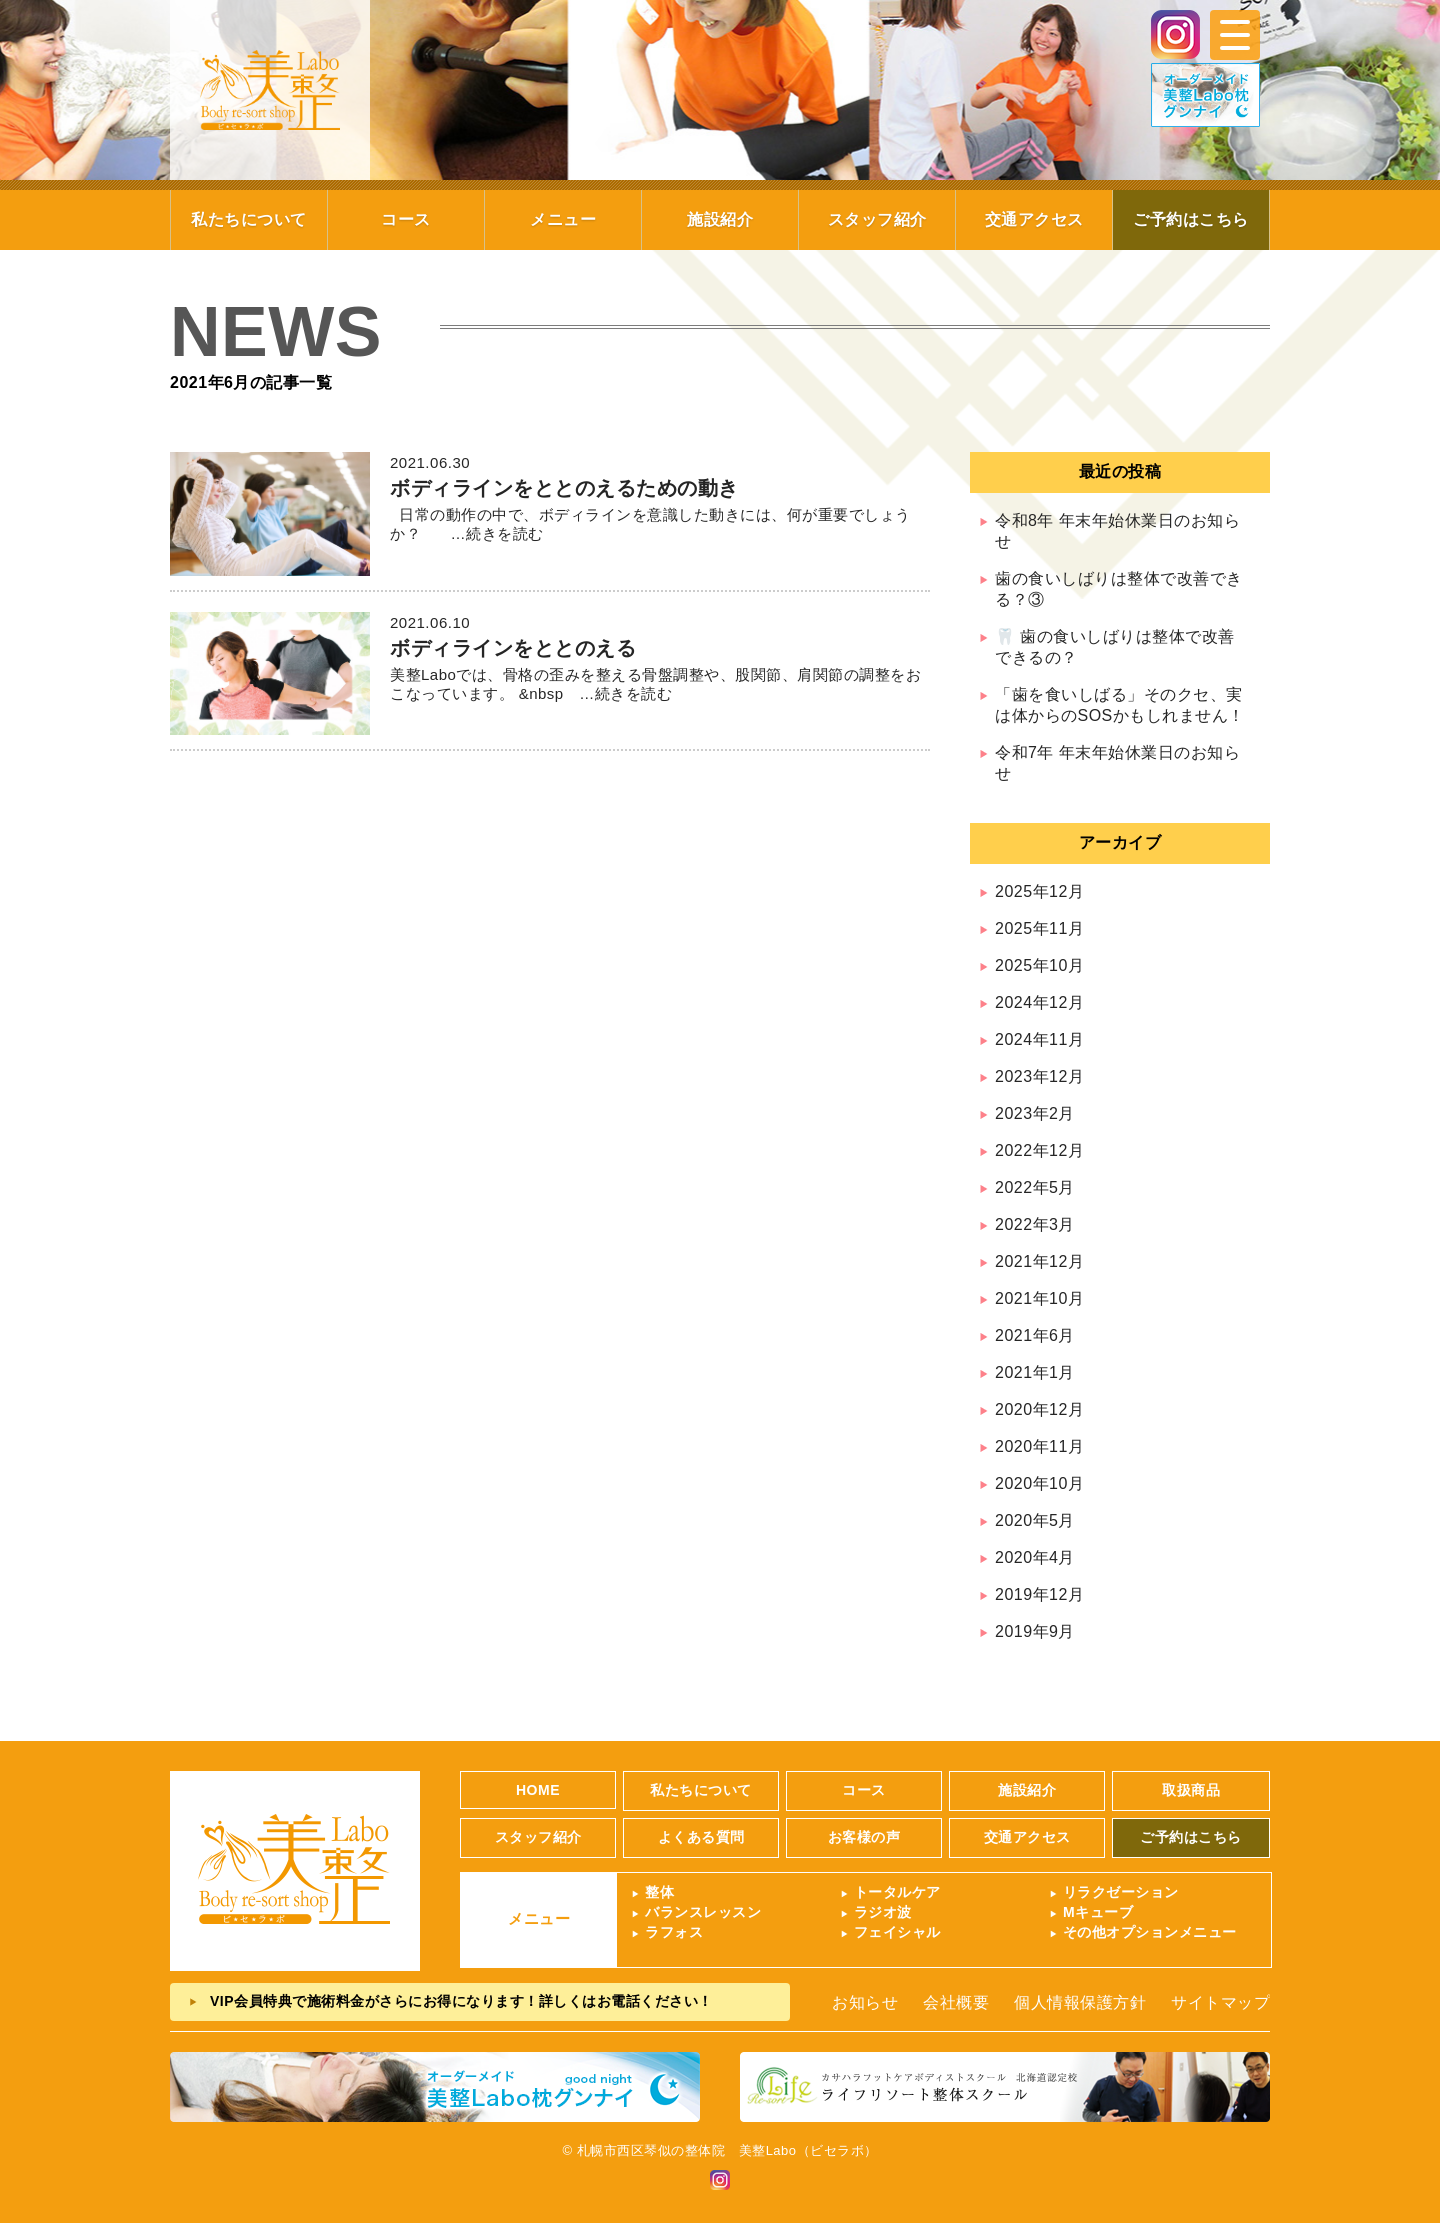 Image resolution: width=1440 pixels, height=2223 pixels. Describe the element at coordinates (877, 219) in the screenshot. I see `スタッフ紹介` at that location.